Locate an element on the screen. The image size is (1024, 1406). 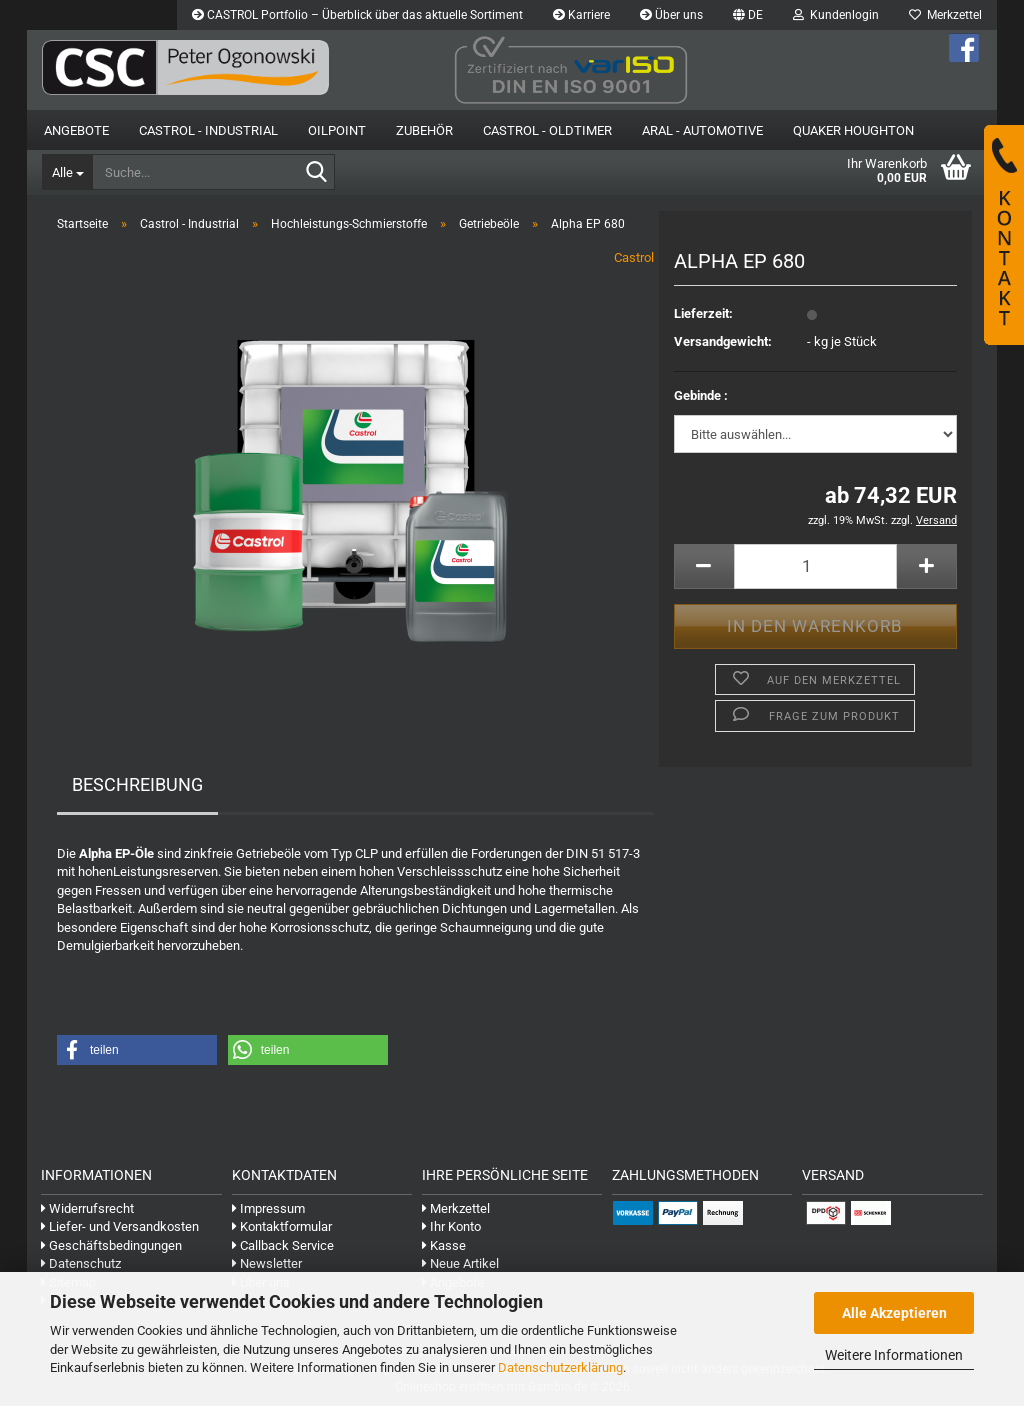
[Anzahl] is located at coordinates (815, 566).